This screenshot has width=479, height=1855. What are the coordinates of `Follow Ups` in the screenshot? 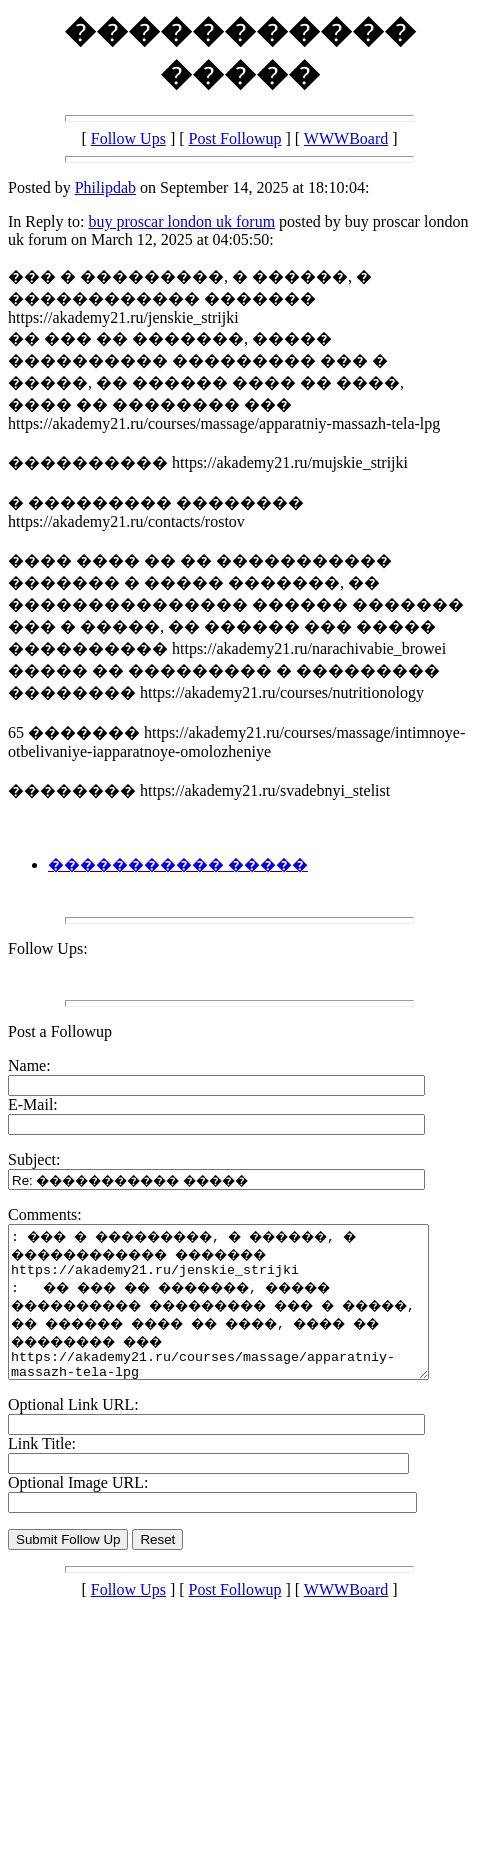 It's located at (128, 138).